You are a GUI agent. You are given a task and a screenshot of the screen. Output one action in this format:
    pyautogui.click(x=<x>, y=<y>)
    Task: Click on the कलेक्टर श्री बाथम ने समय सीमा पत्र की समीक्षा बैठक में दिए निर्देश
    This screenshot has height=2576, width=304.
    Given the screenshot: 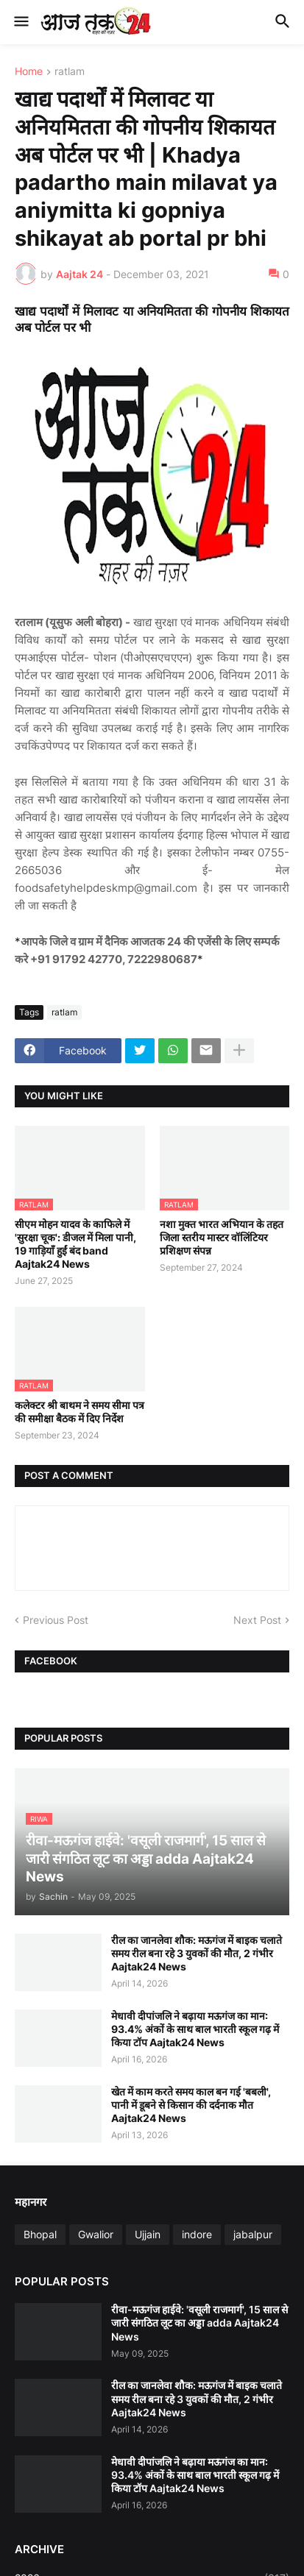 What is the action you would take?
    pyautogui.click(x=79, y=1411)
    